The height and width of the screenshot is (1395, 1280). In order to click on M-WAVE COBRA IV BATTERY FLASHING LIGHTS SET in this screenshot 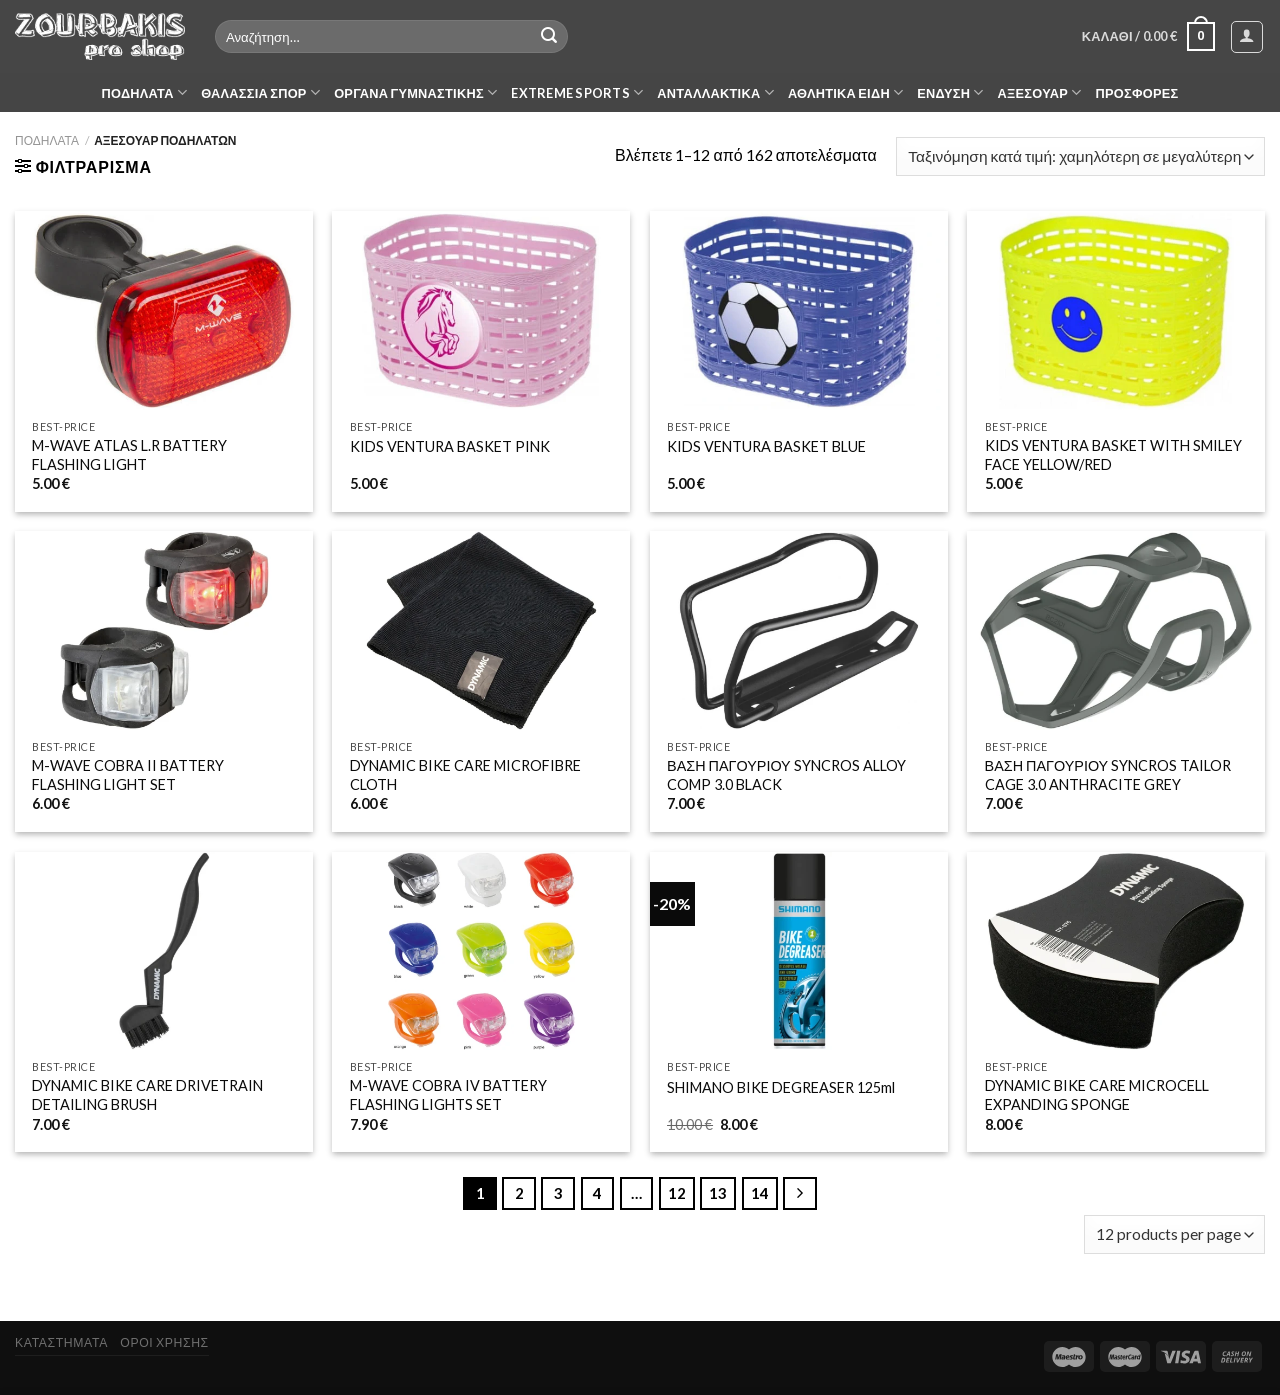, I will do `click(448, 1095)`.